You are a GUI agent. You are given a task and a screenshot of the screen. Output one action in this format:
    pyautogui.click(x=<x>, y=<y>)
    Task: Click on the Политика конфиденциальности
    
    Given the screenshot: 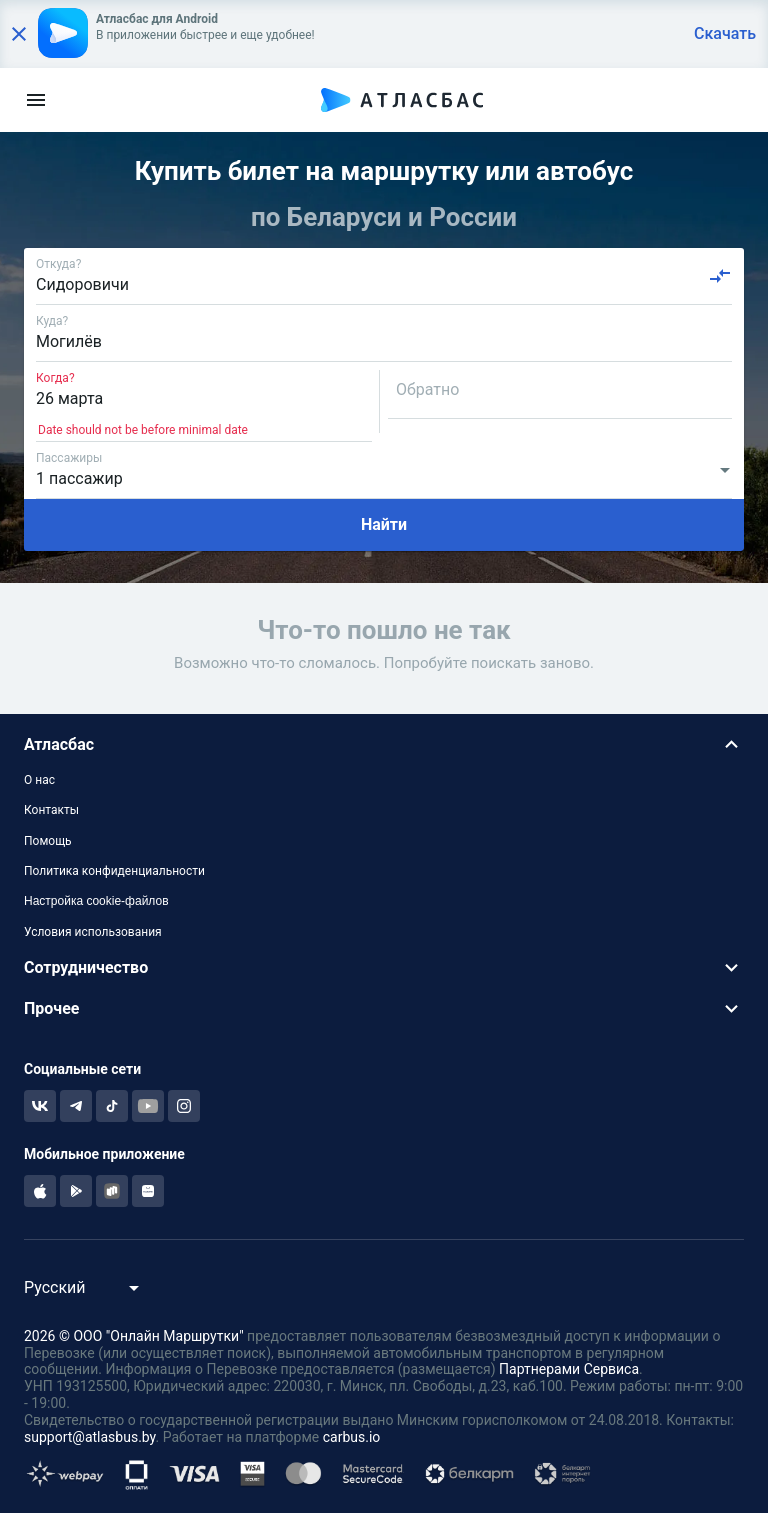 What is the action you would take?
    pyautogui.click(x=114, y=871)
    